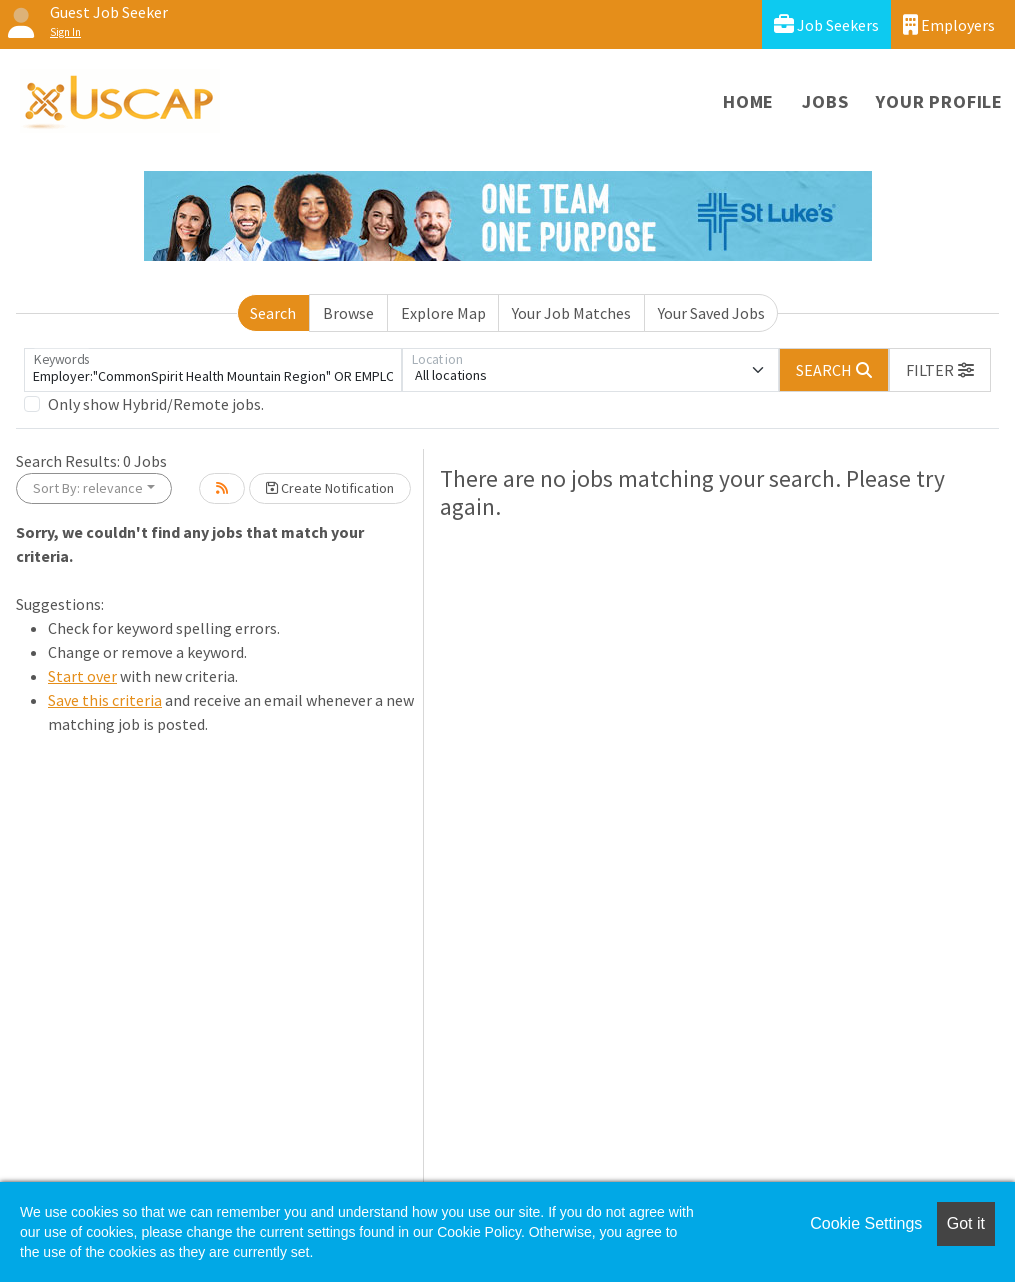  What do you see at coordinates (105, 700) in the screenshot?
I see `Save this criteria` at bounding box center [105, 700].